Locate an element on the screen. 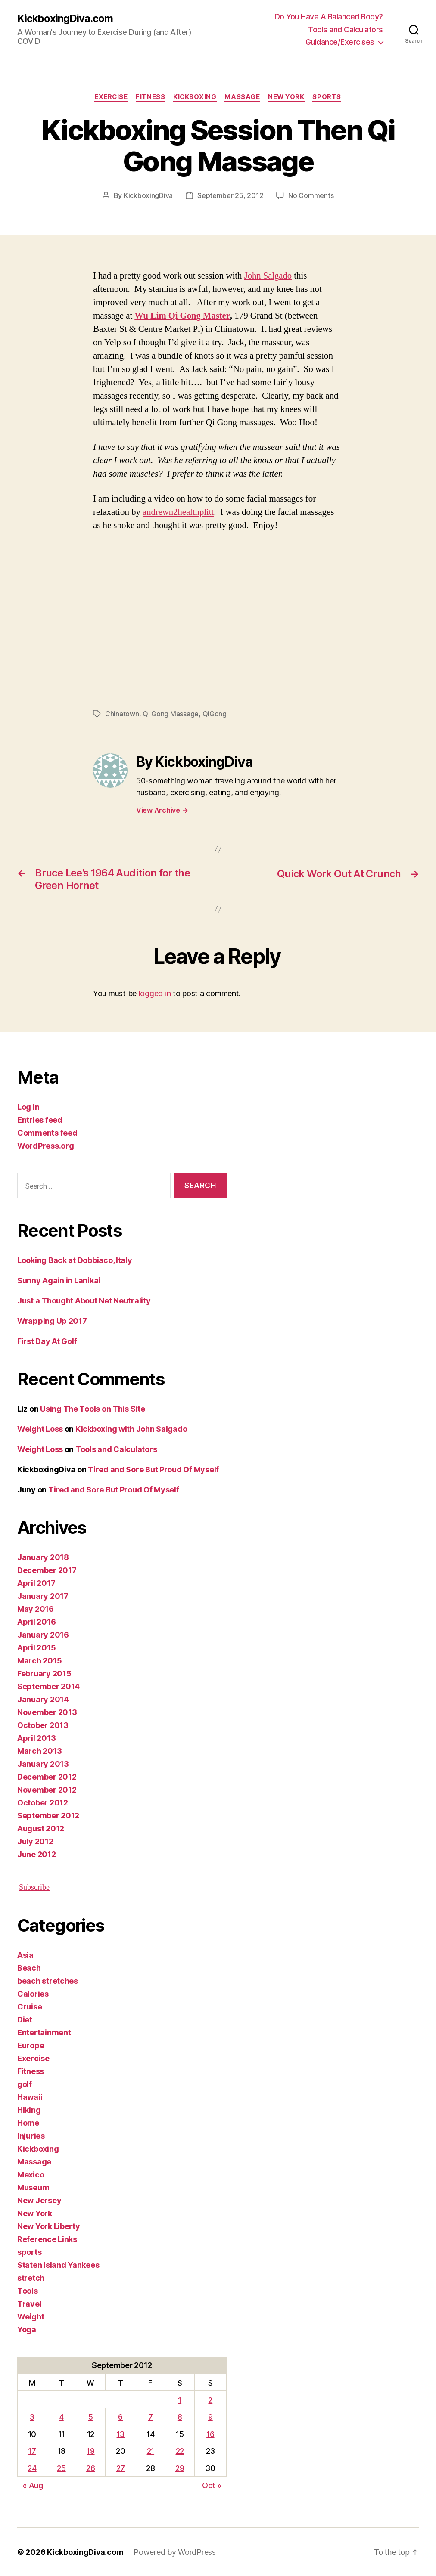 The image size is (436, 2576). andrewn2healthplitt is located at coordinates (179, 512).